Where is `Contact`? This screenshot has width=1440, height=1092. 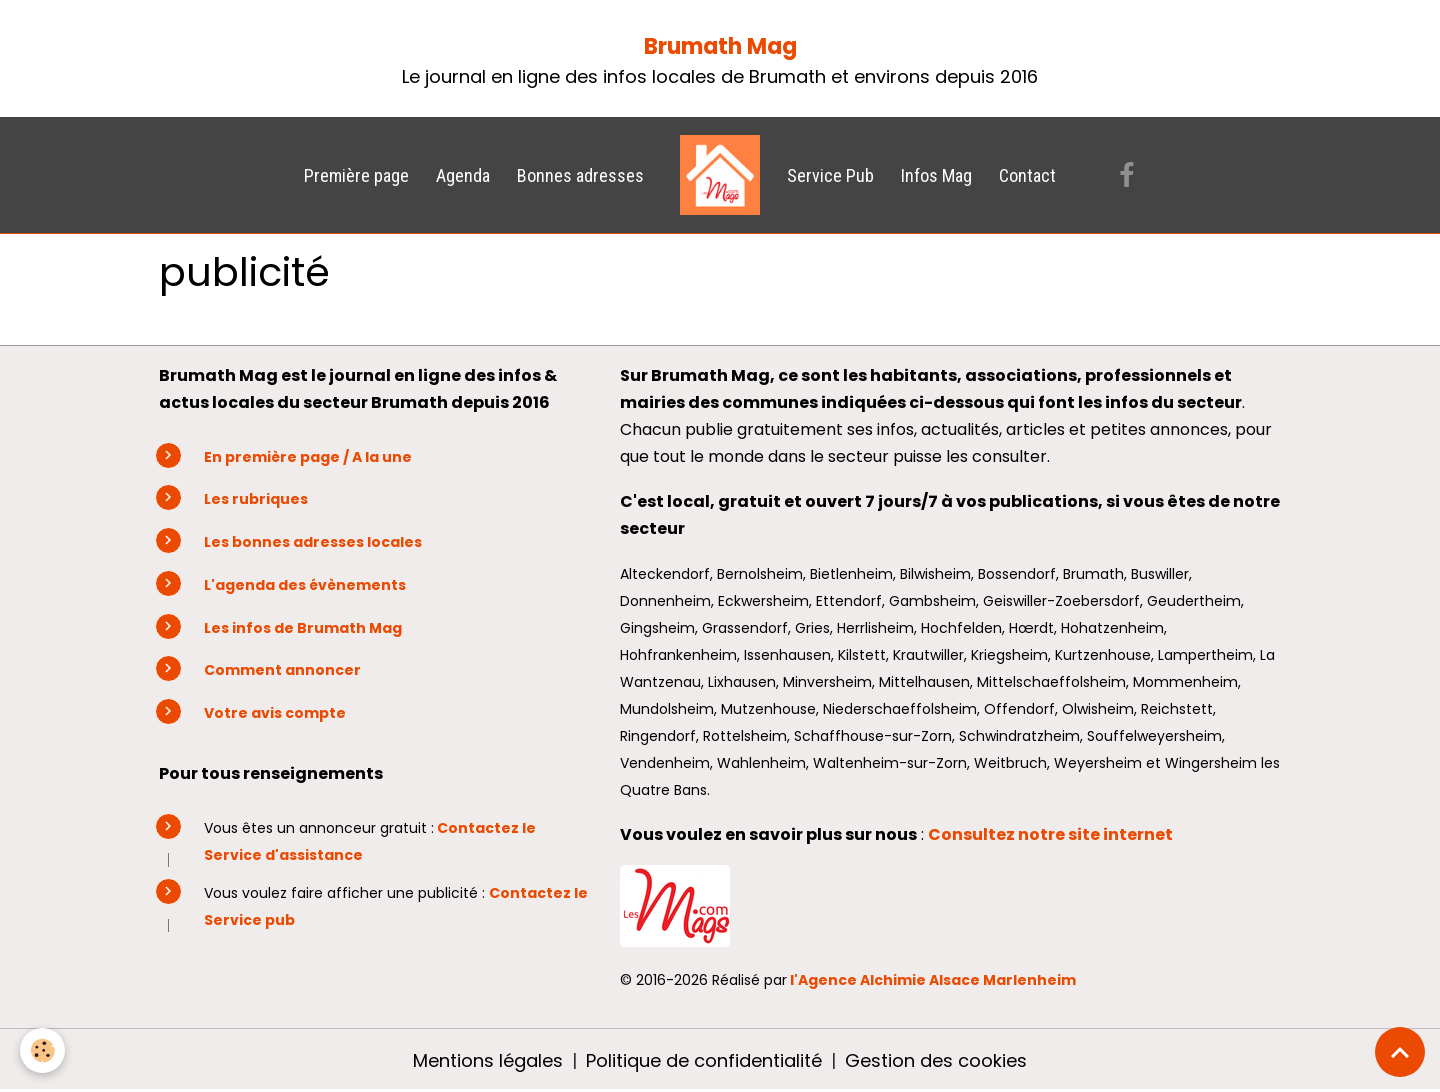 Contact is located at coordinates (1027, 175).